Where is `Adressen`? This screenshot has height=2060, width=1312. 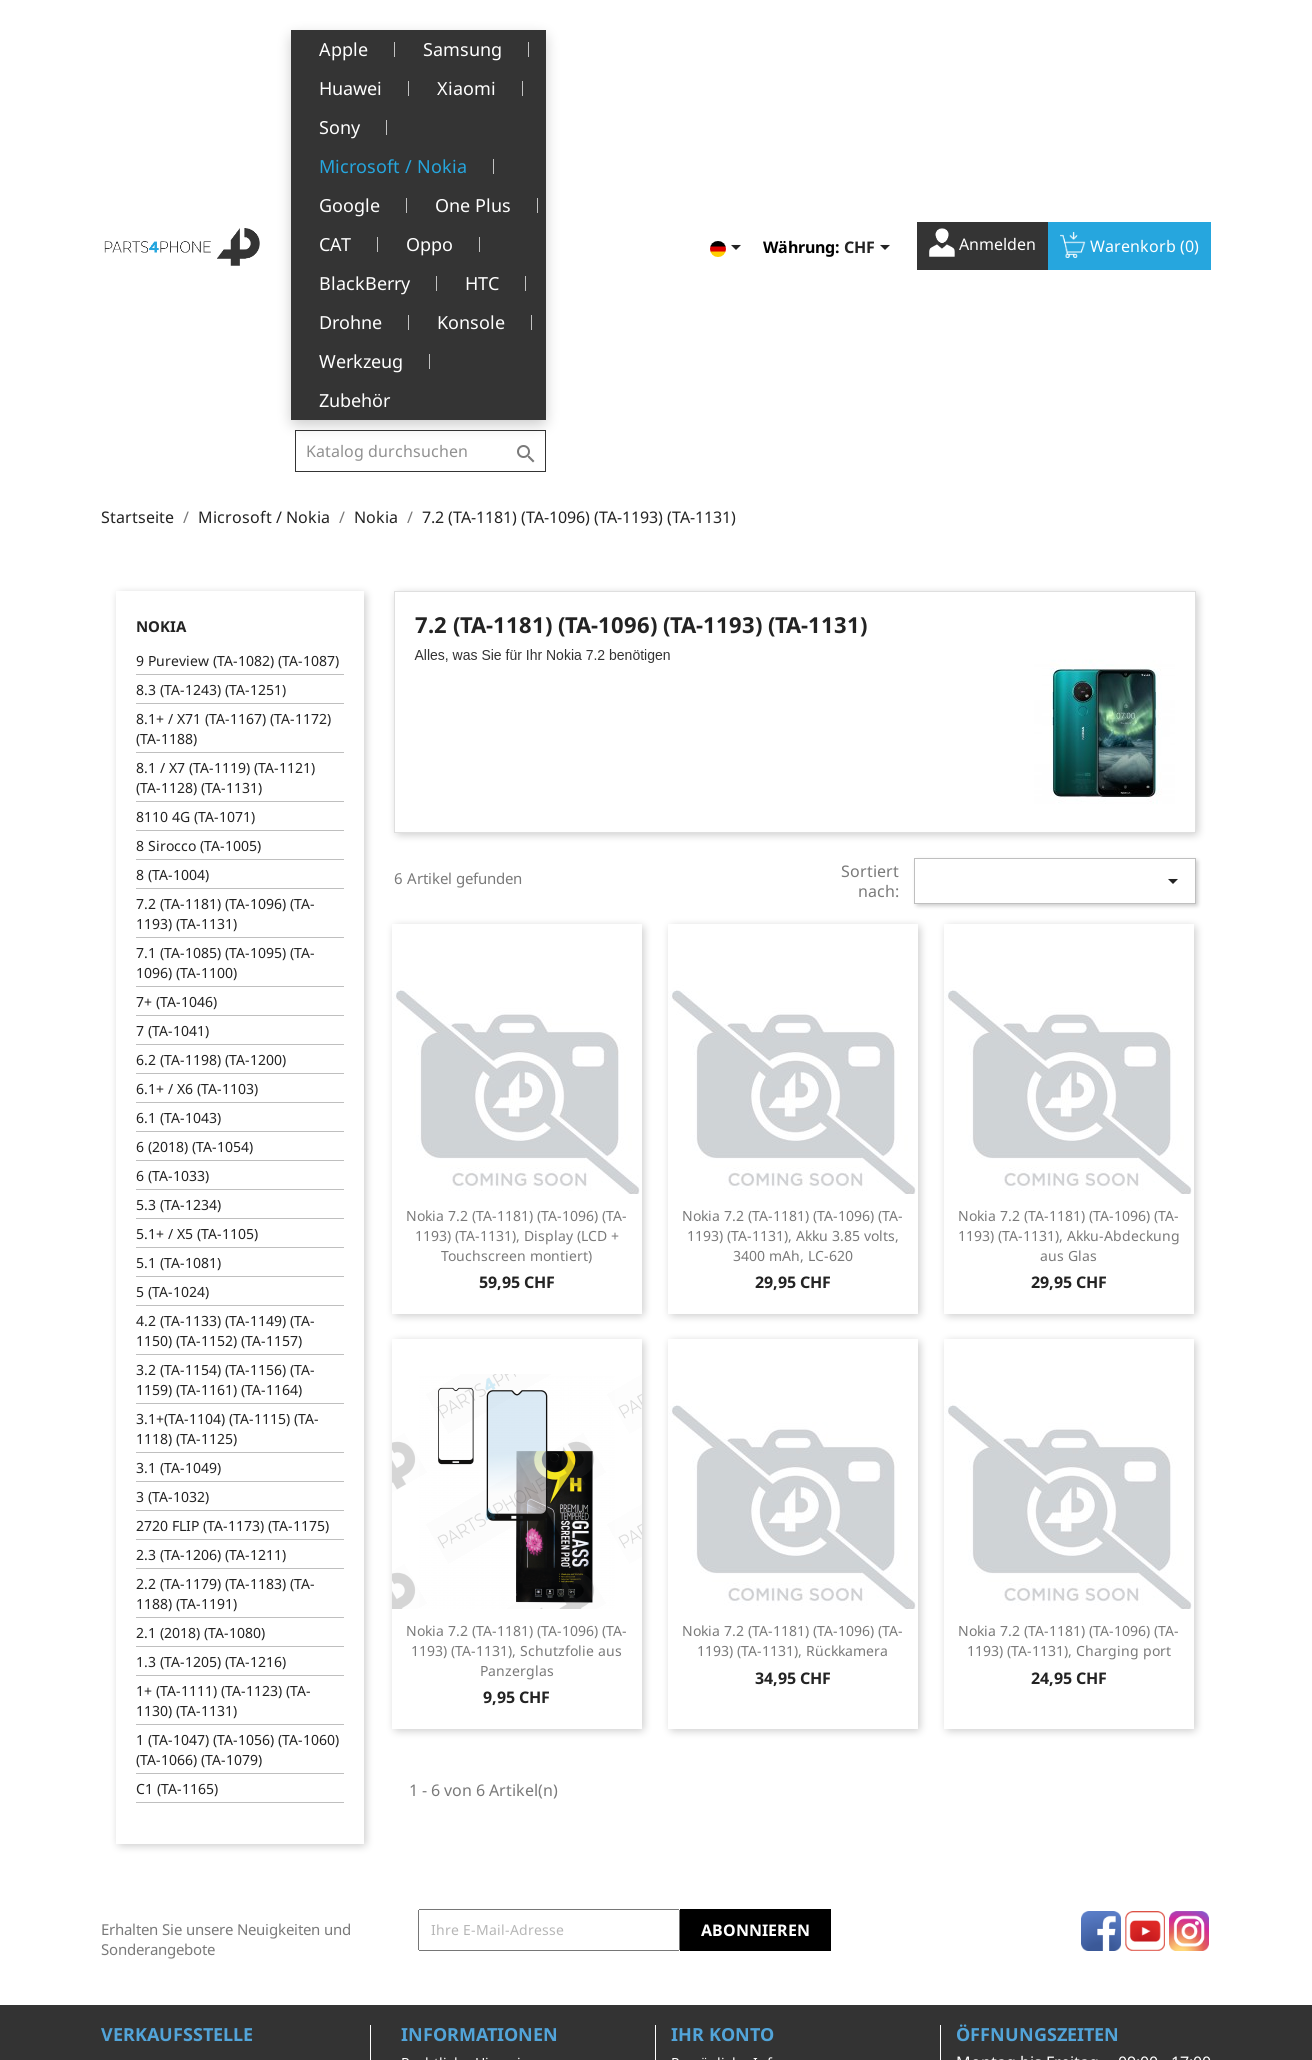 Adressen is located at coordinates (702, 1839).